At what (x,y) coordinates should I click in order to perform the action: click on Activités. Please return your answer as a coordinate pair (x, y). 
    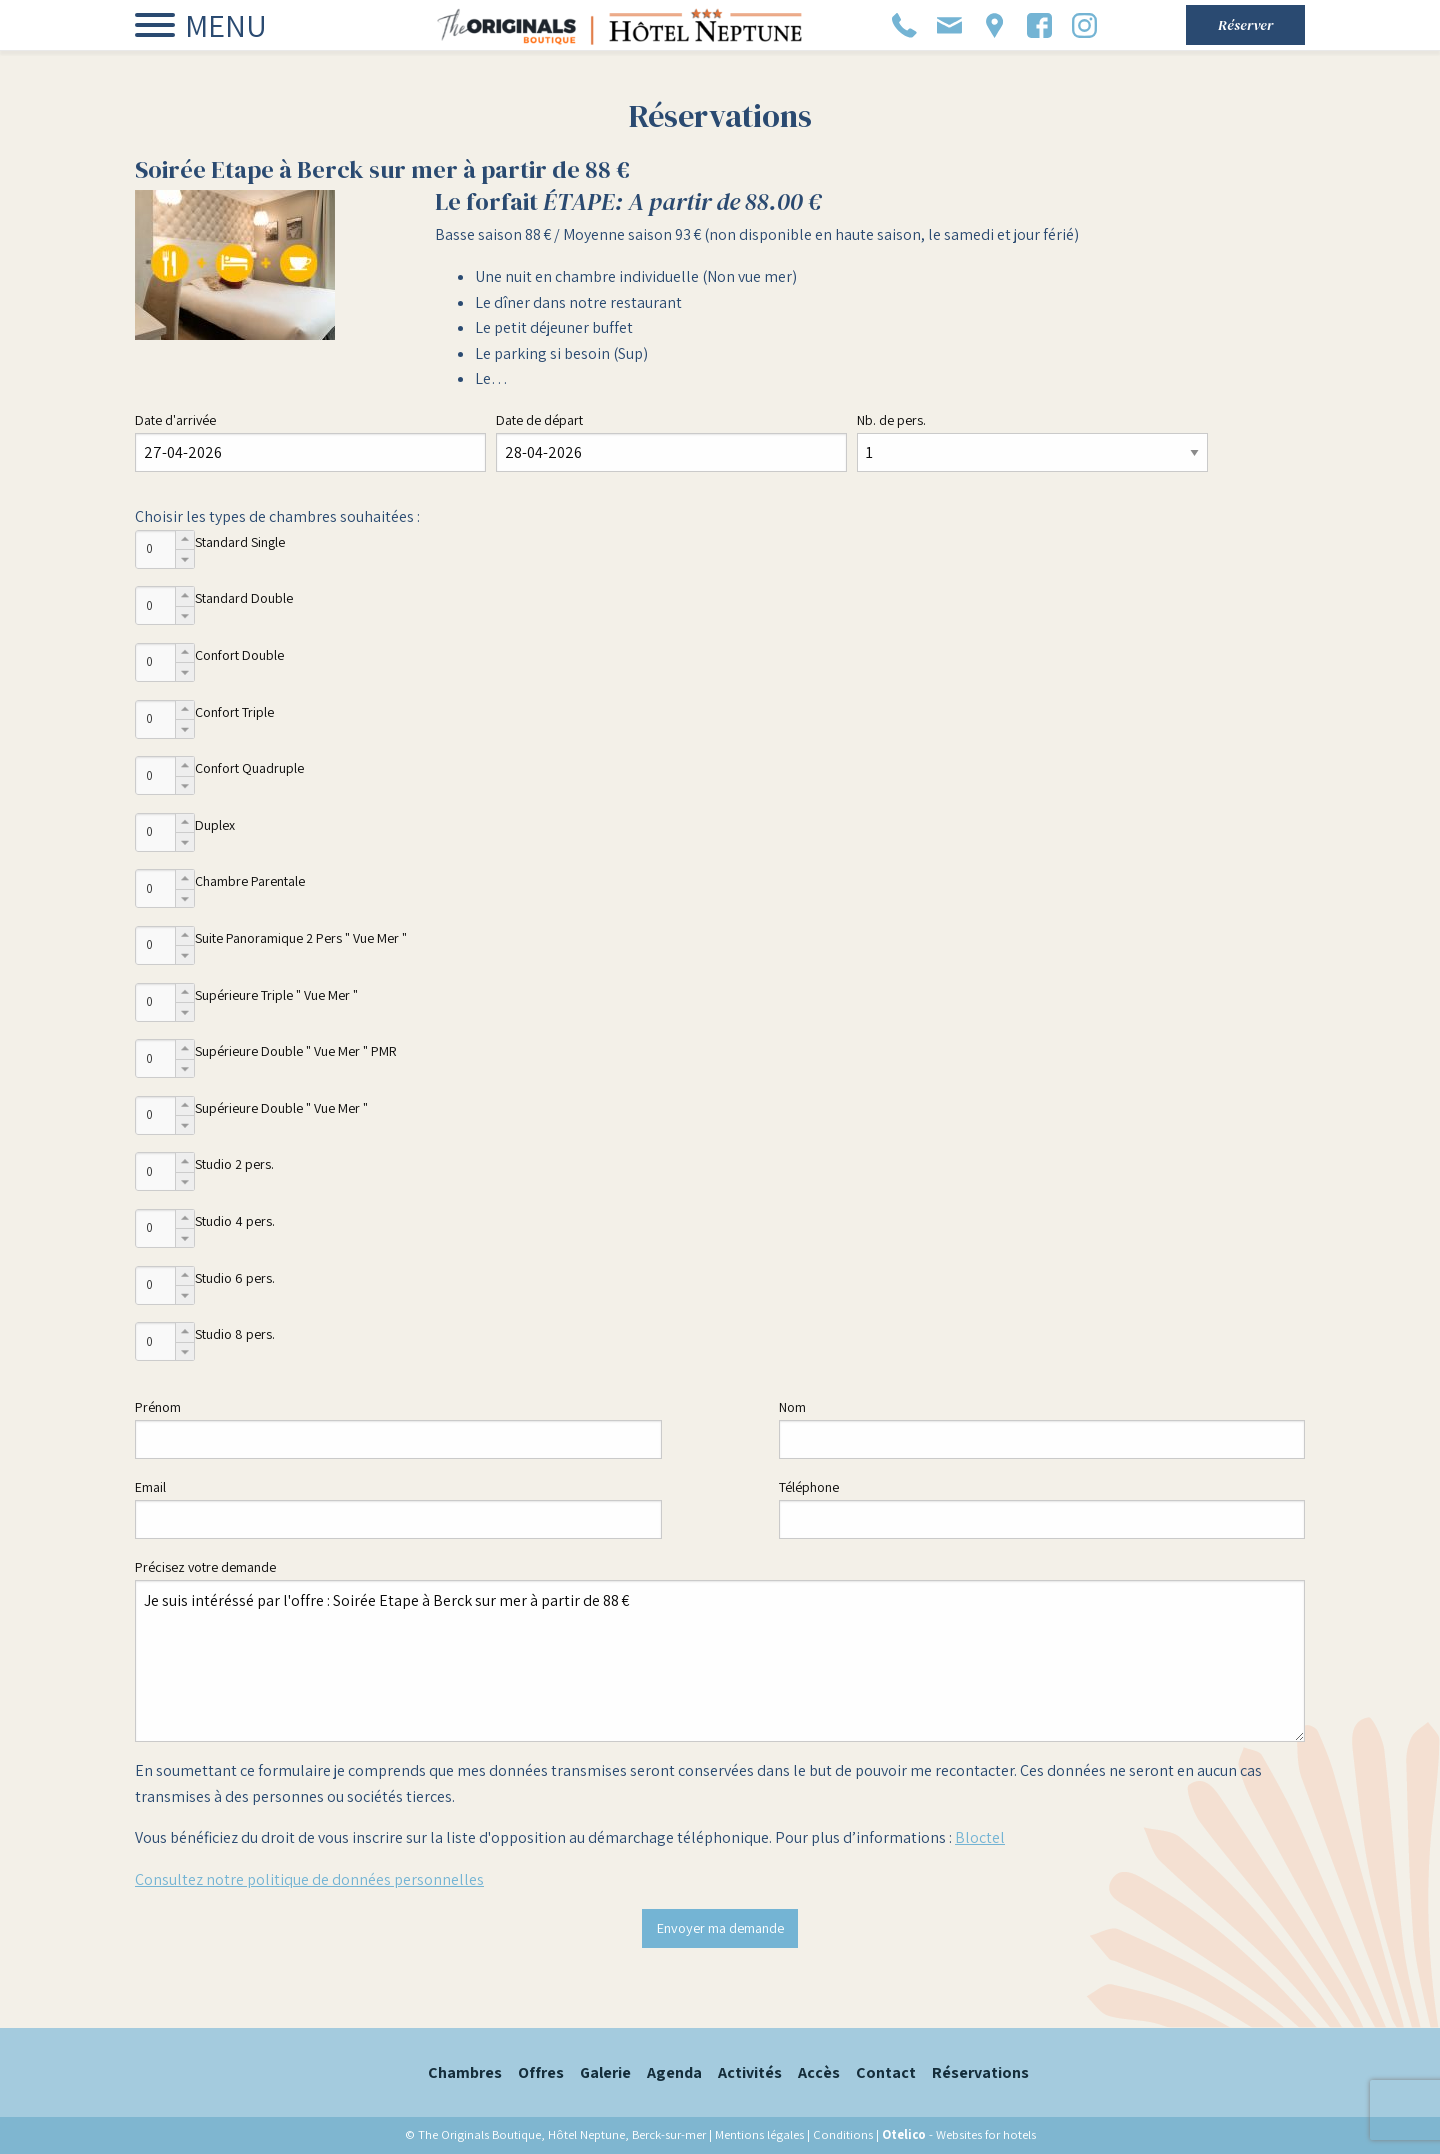
    Looking at the image, I should click on (750, 2072).